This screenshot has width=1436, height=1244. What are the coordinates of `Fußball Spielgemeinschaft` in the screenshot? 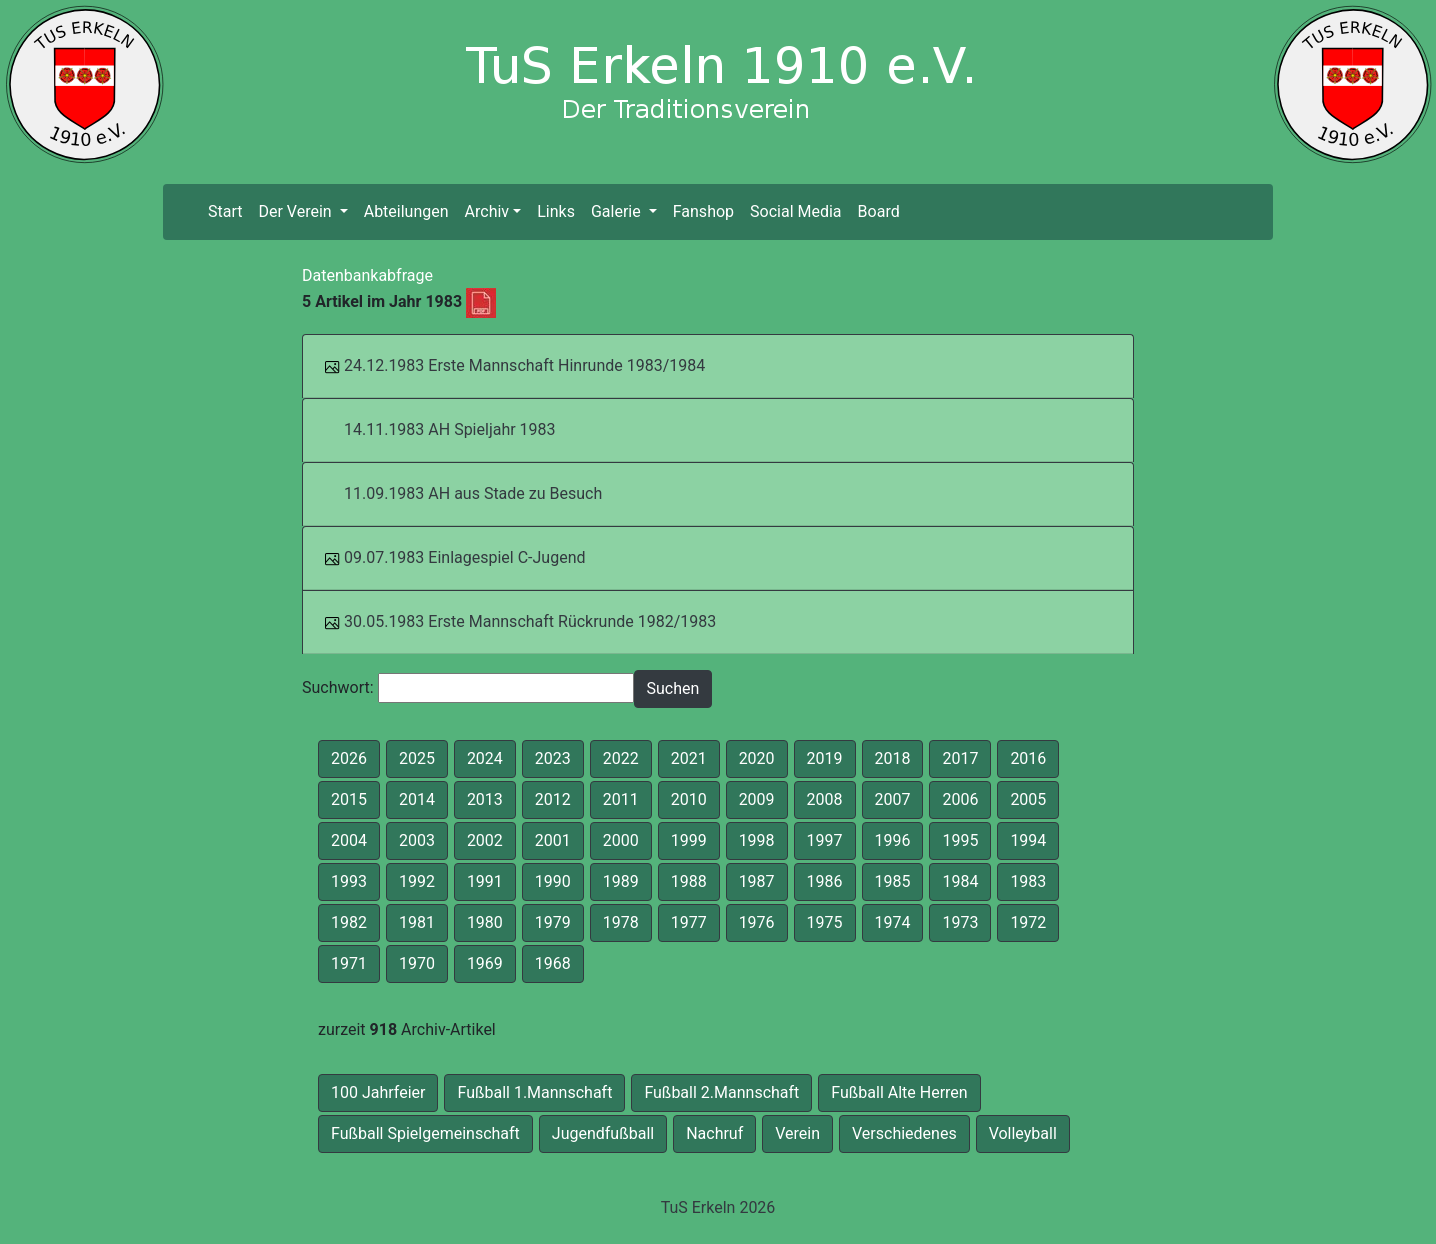 It's located at (425, 1133).